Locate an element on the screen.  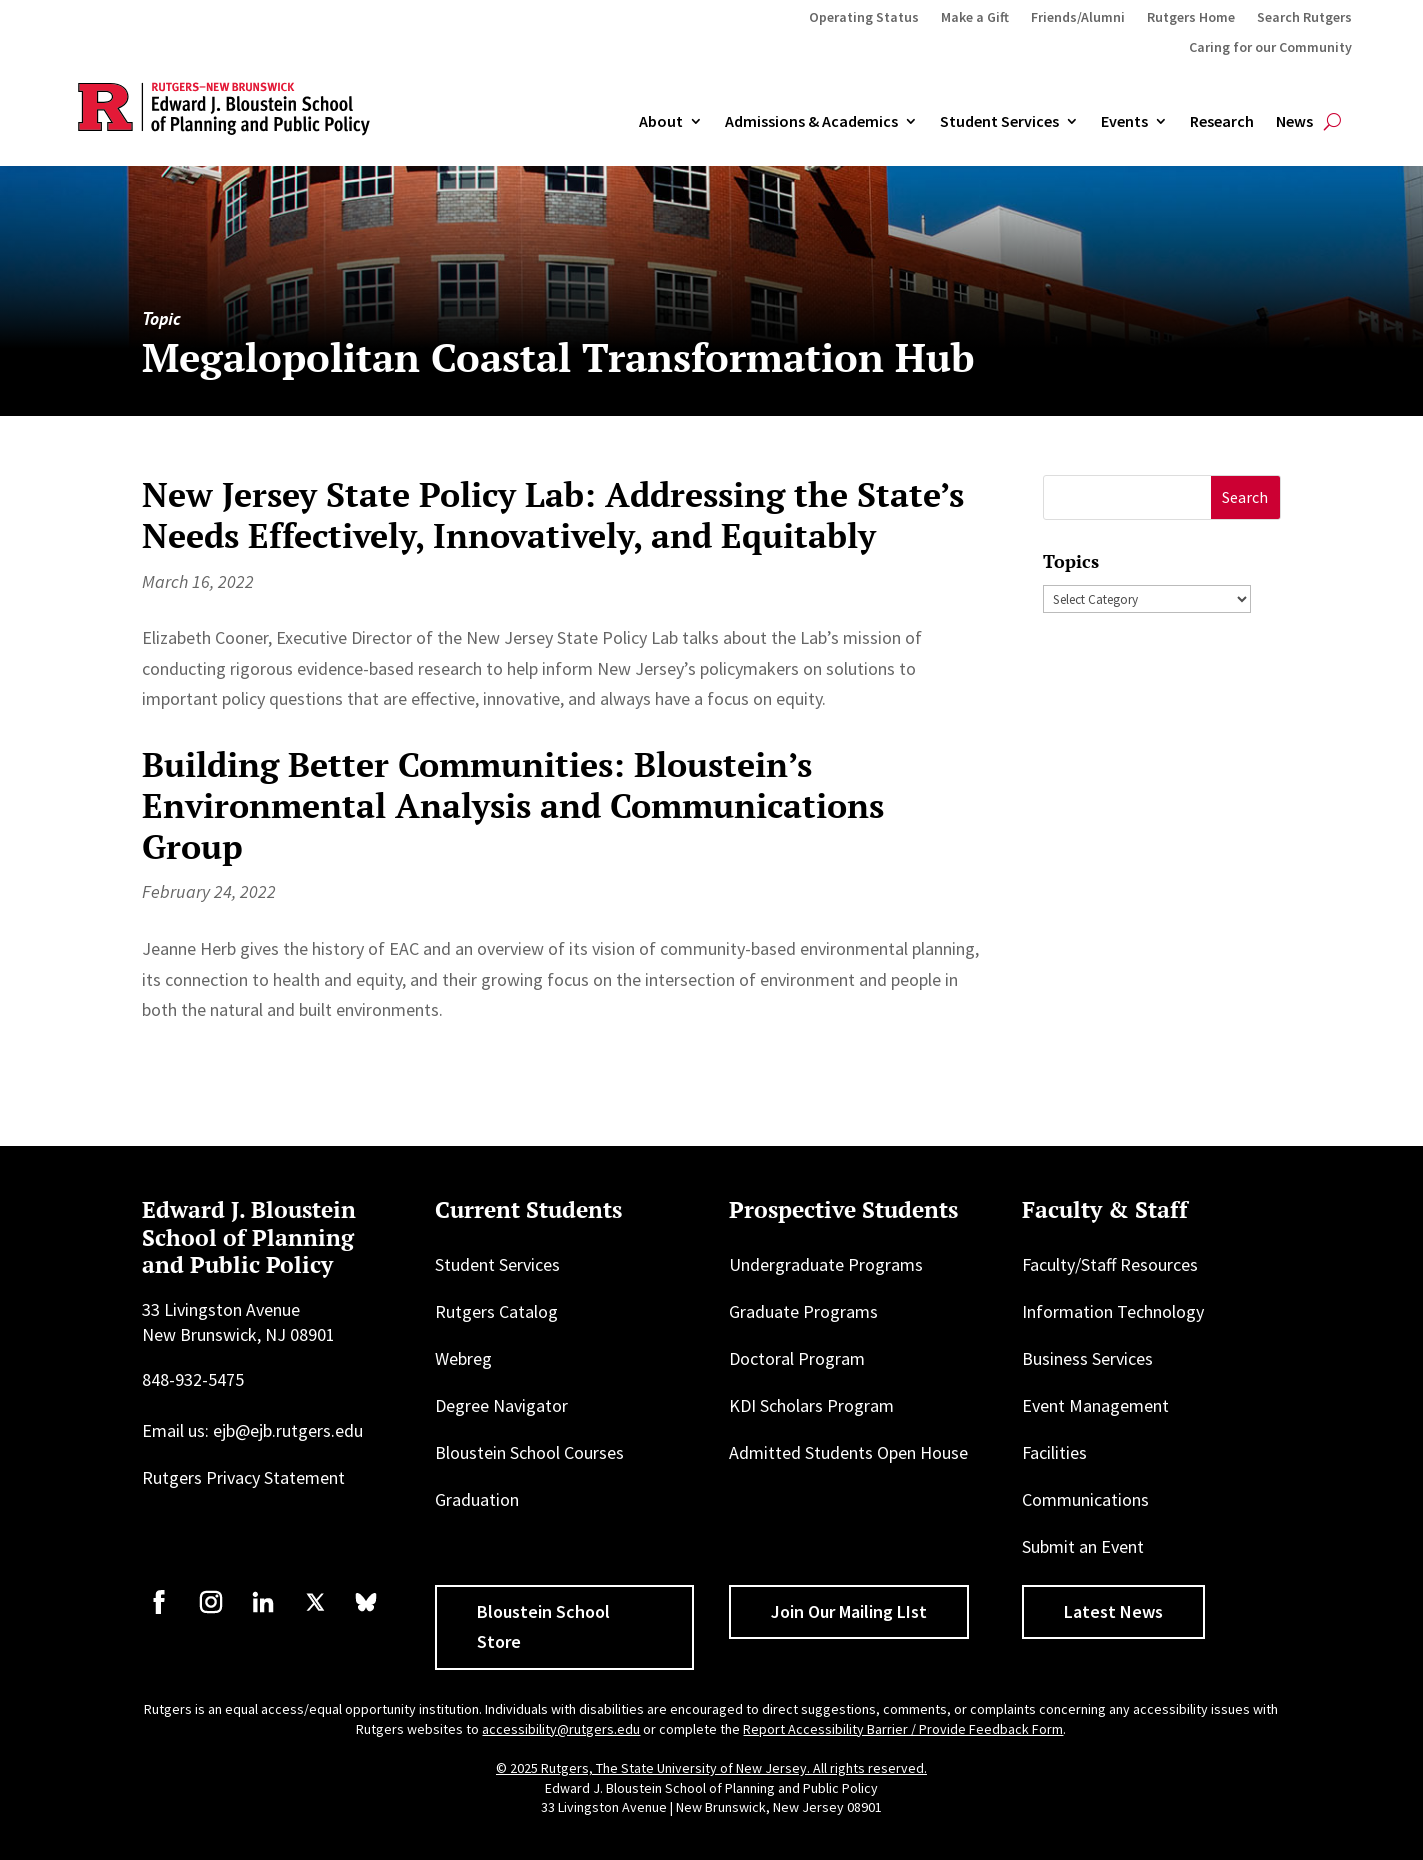
Graduate Programs is located at coordinates (803, 1311).